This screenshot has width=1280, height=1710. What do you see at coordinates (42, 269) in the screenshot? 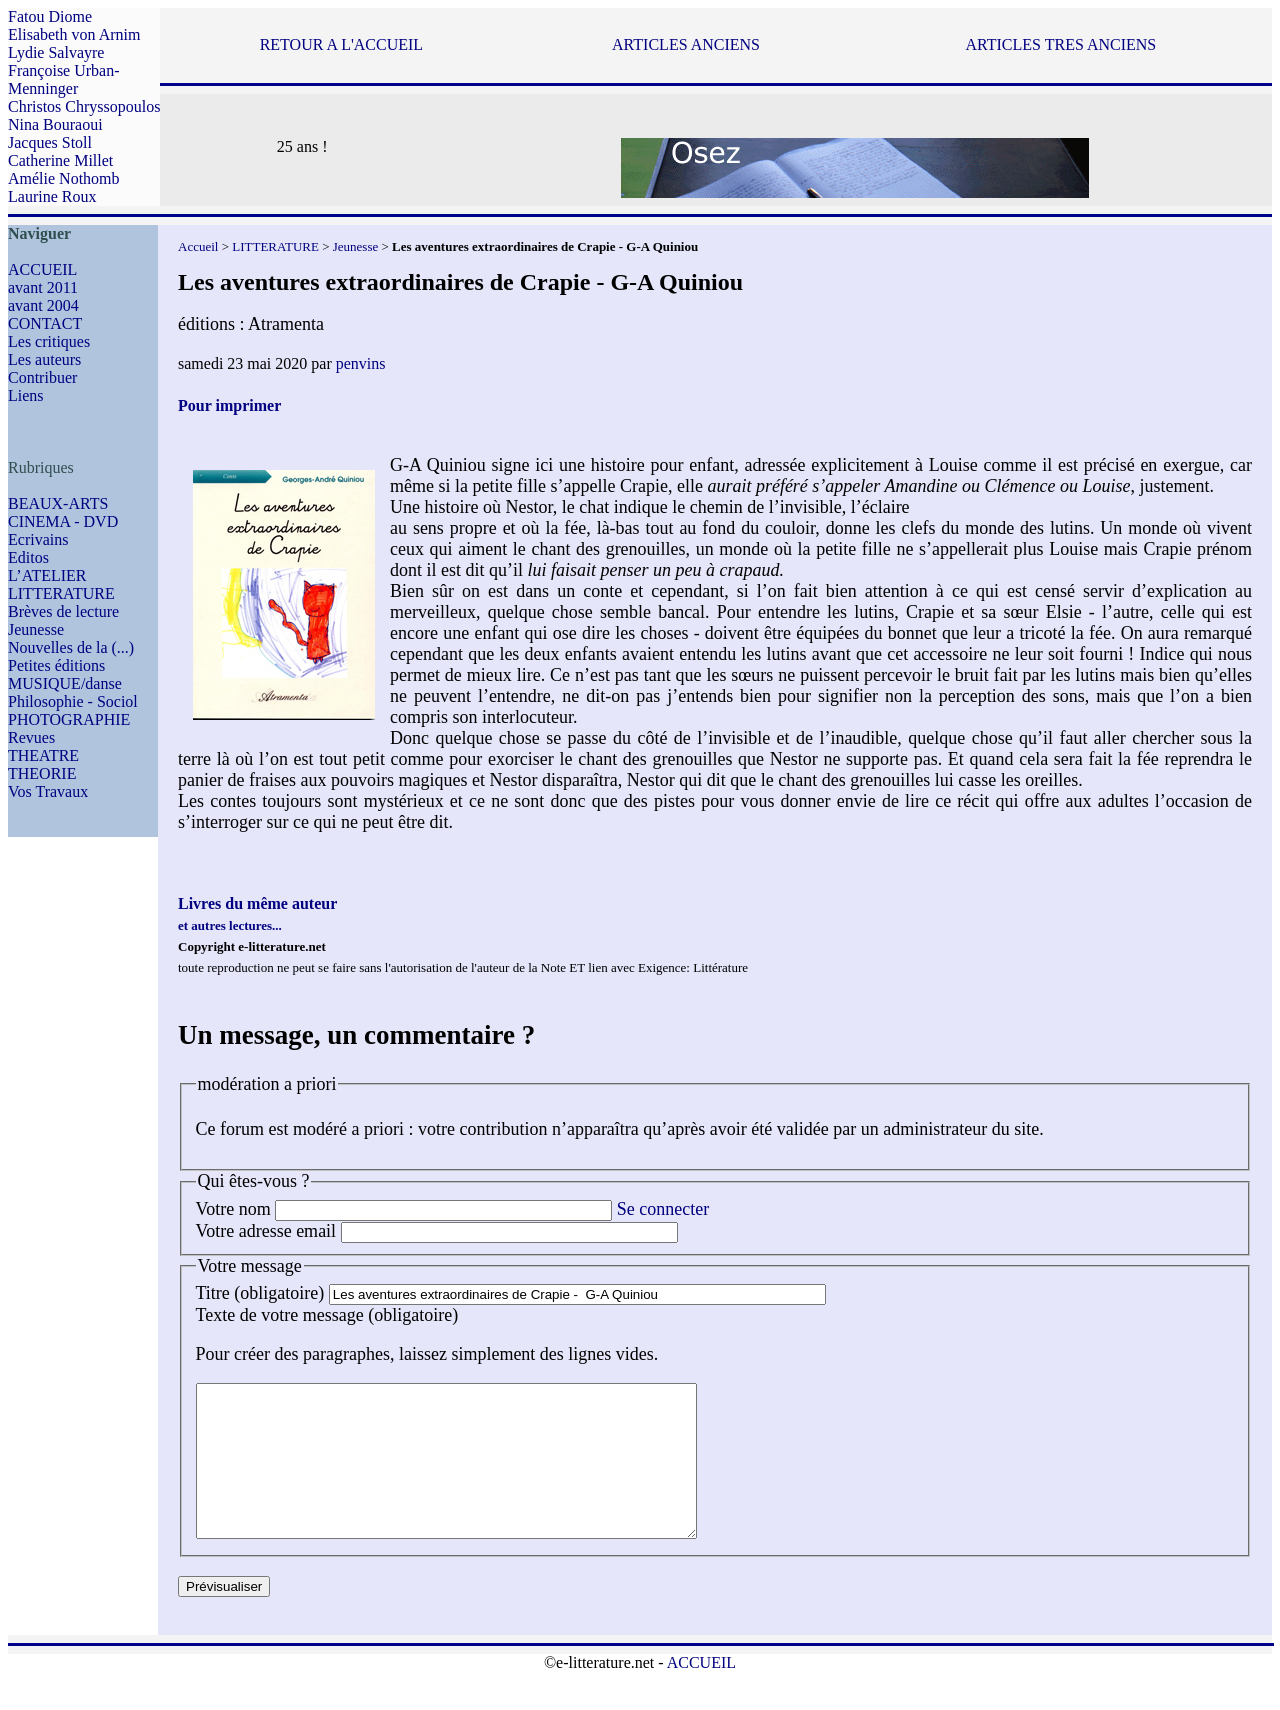
I see `ACCUEIL` at bounding box center [42, 269].